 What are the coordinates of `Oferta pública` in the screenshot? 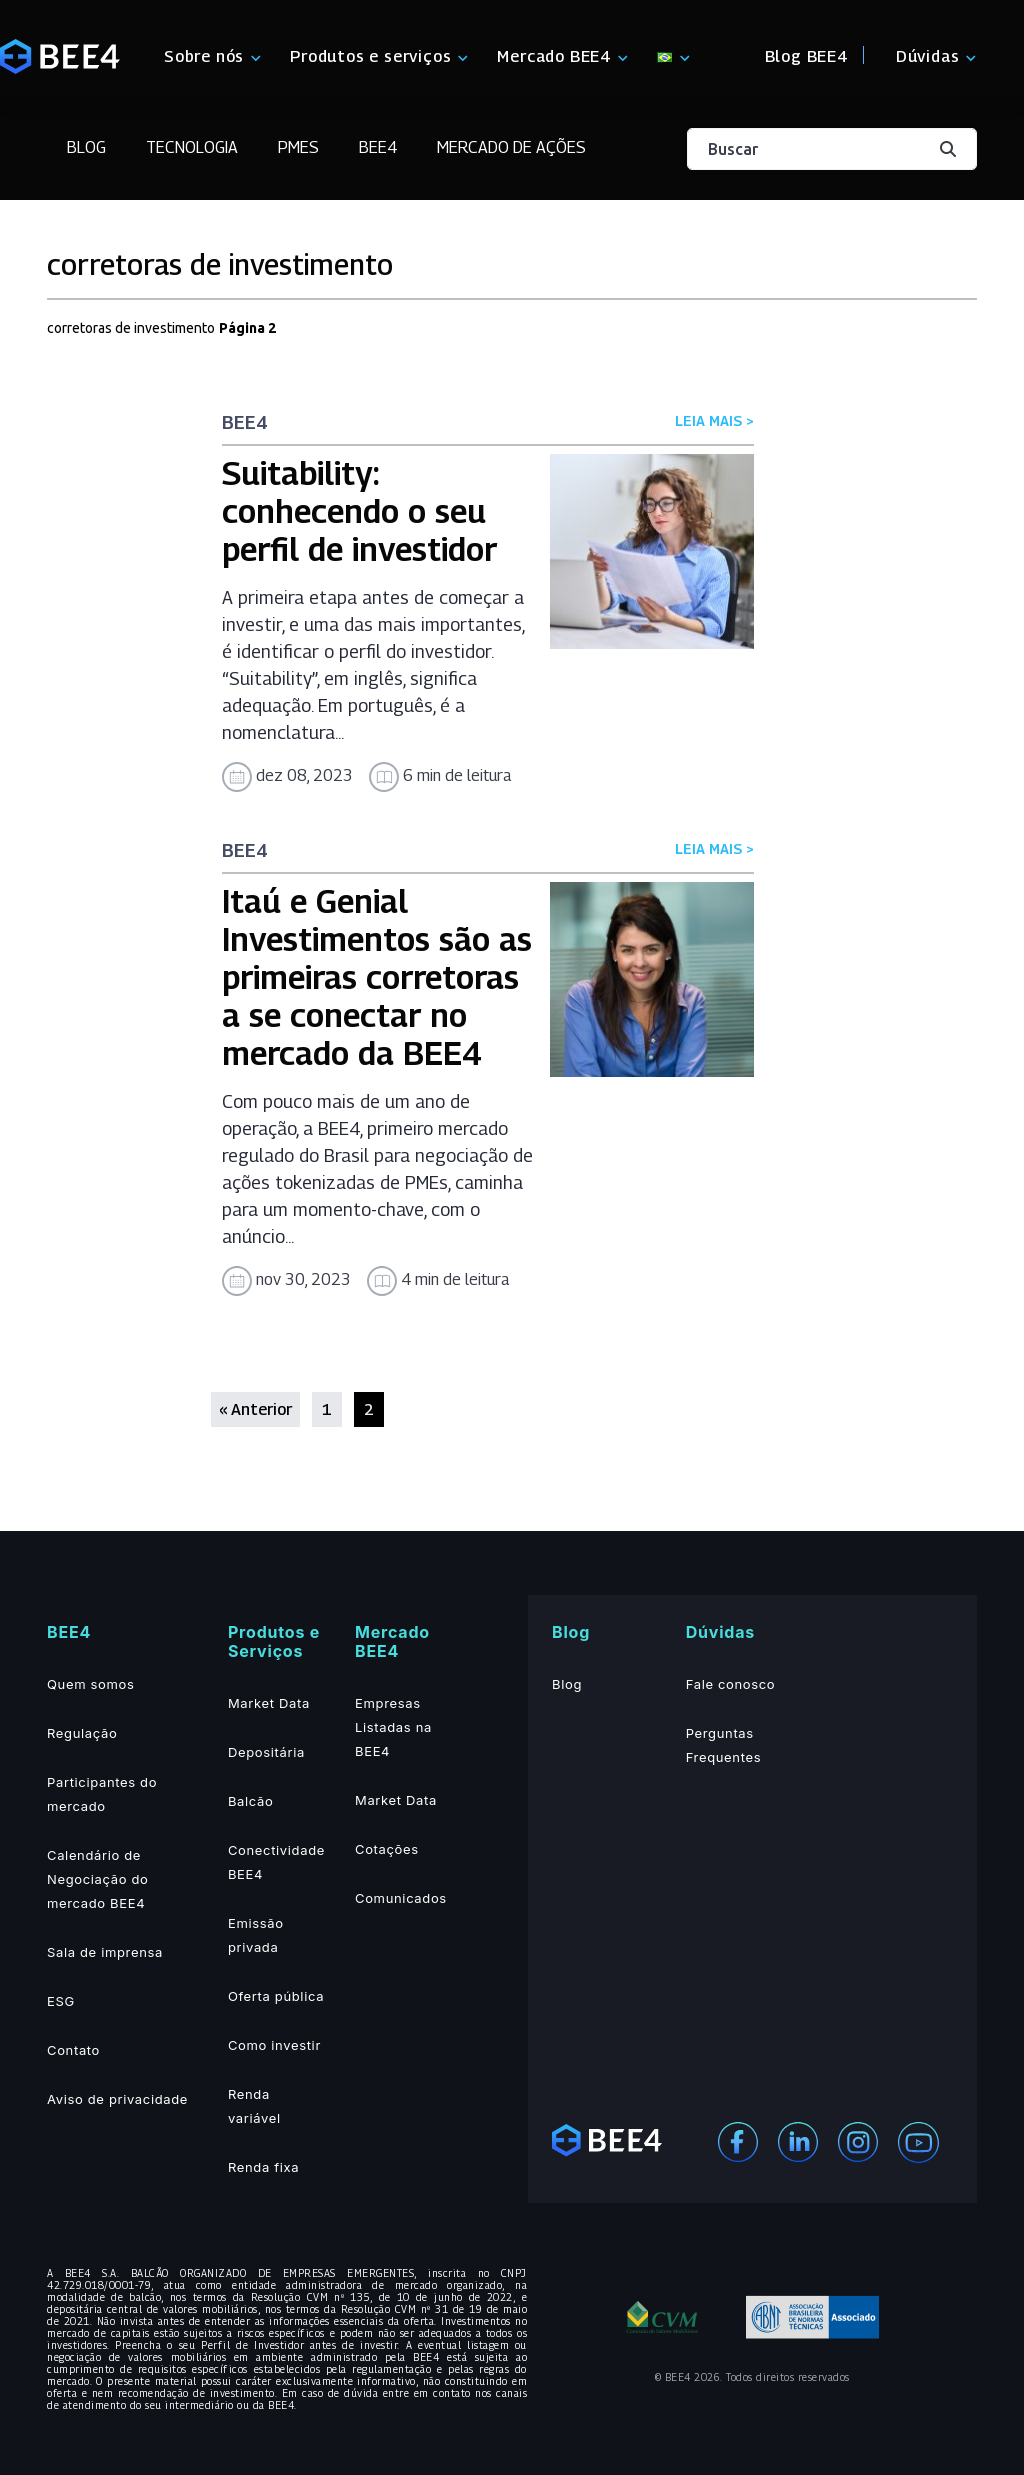 It's located at (276, 1996).